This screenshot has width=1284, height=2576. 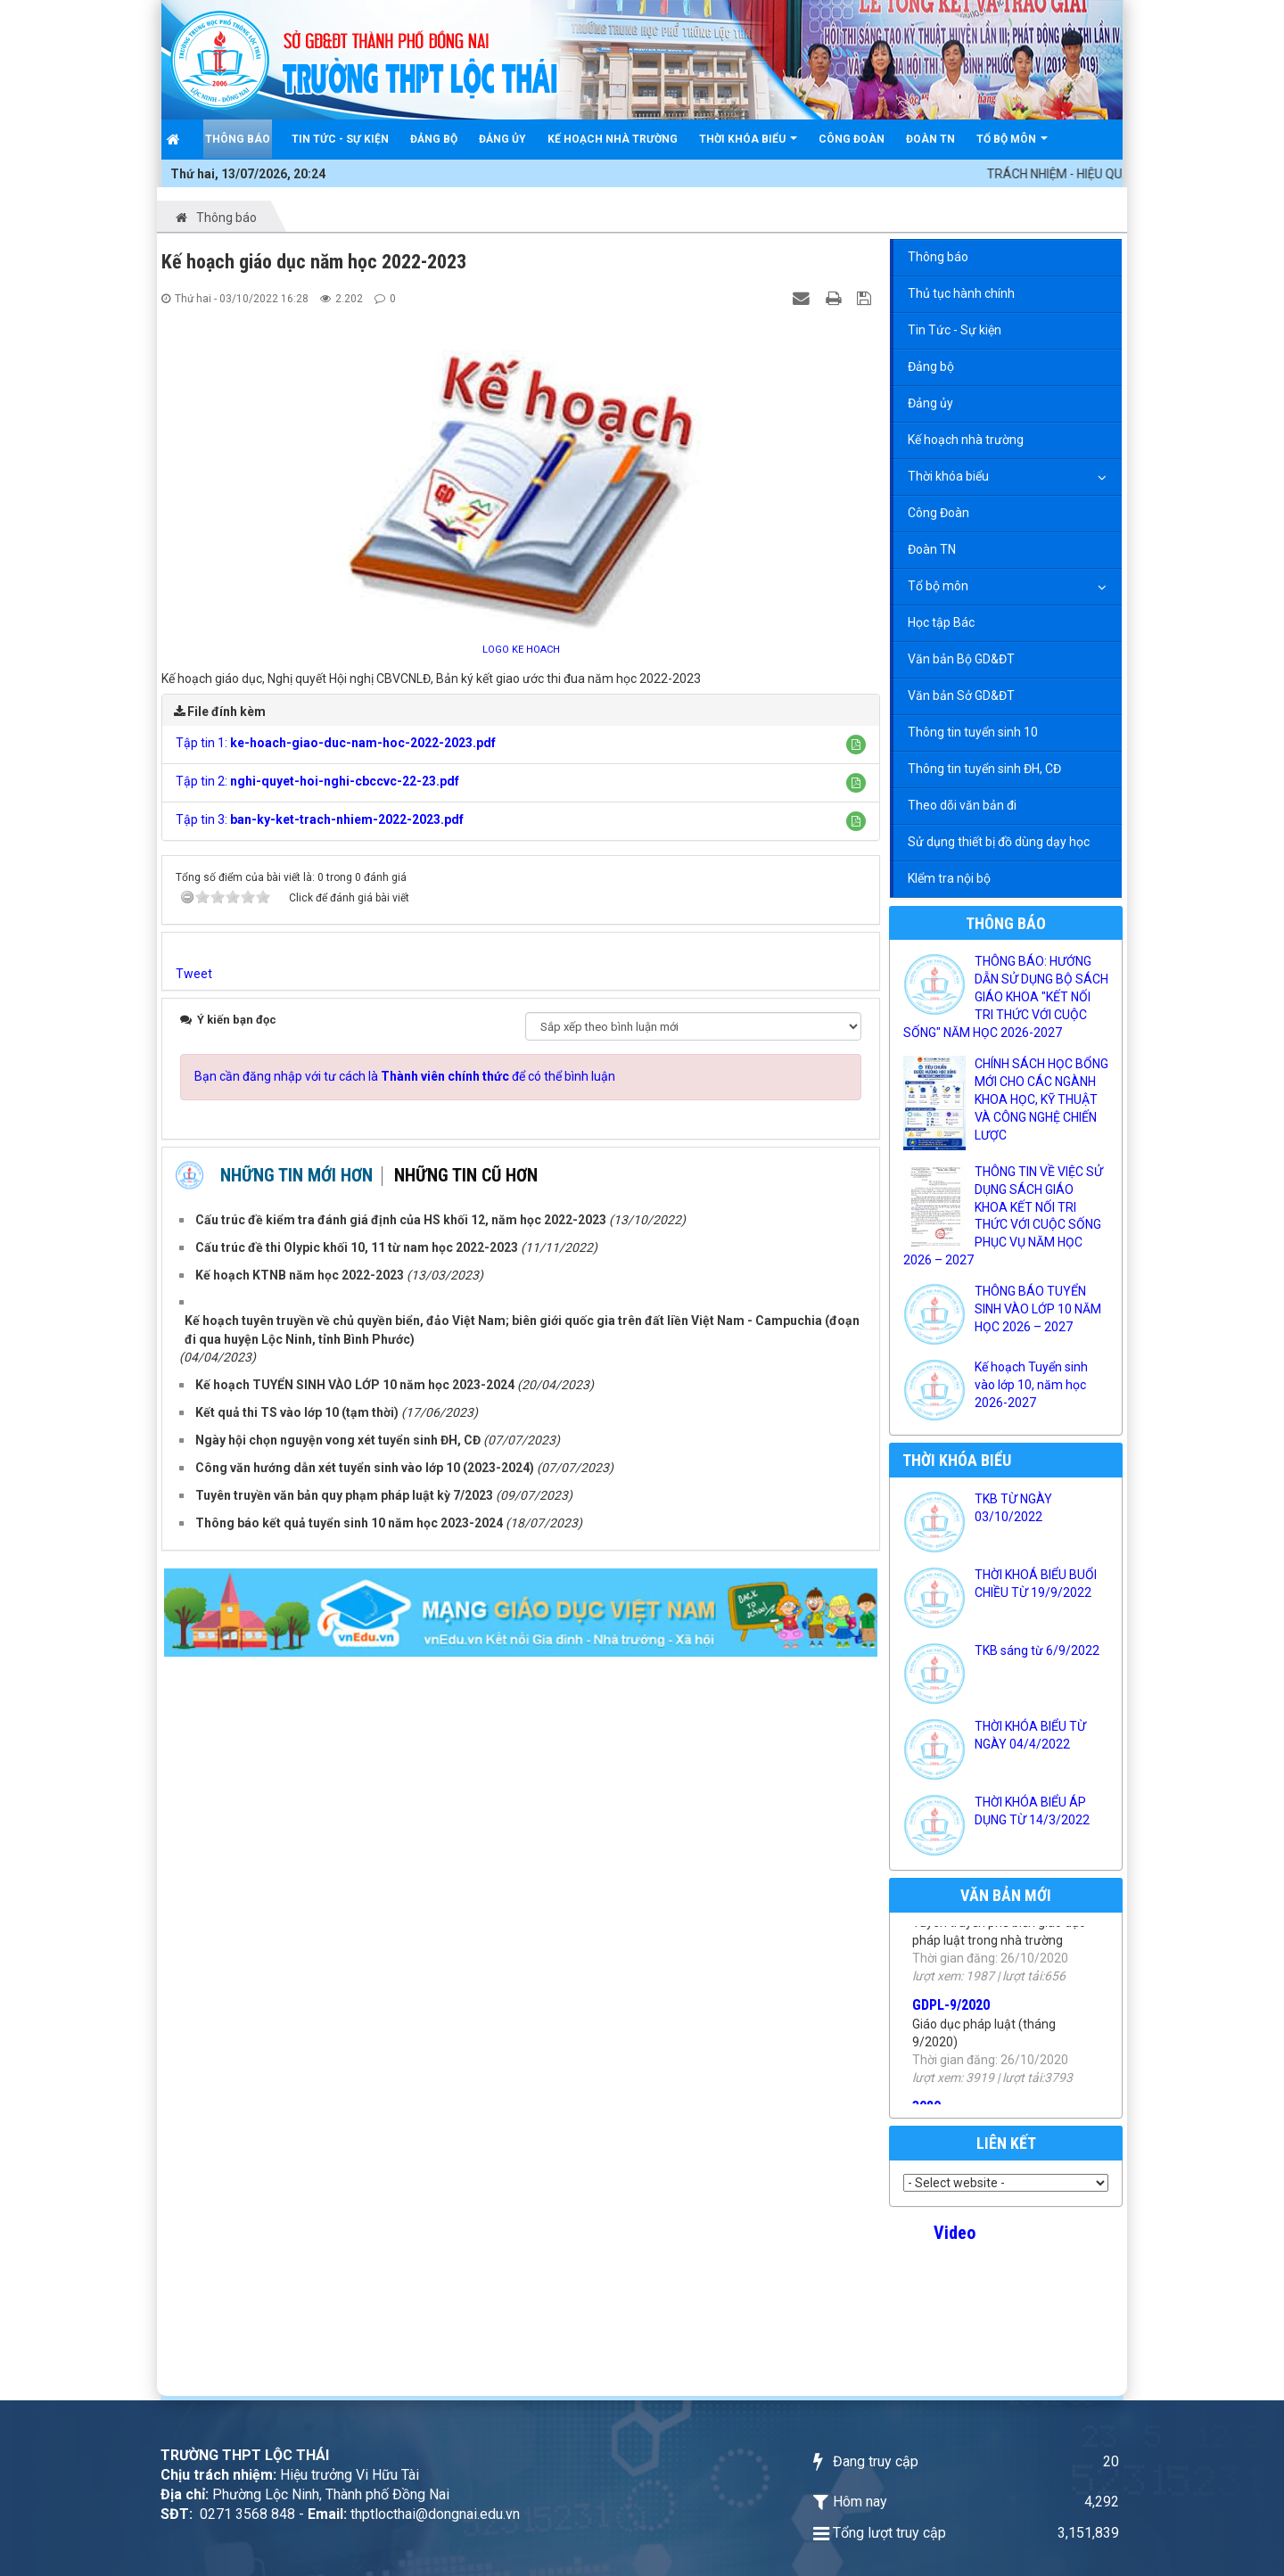 What do you see at coordinates (1031, 1385) in the screenshot?
I see `Kế hoạch Tuyển sinh vào lớp 10, năm học 2026-2027` at bounding box center [1031, 1385].